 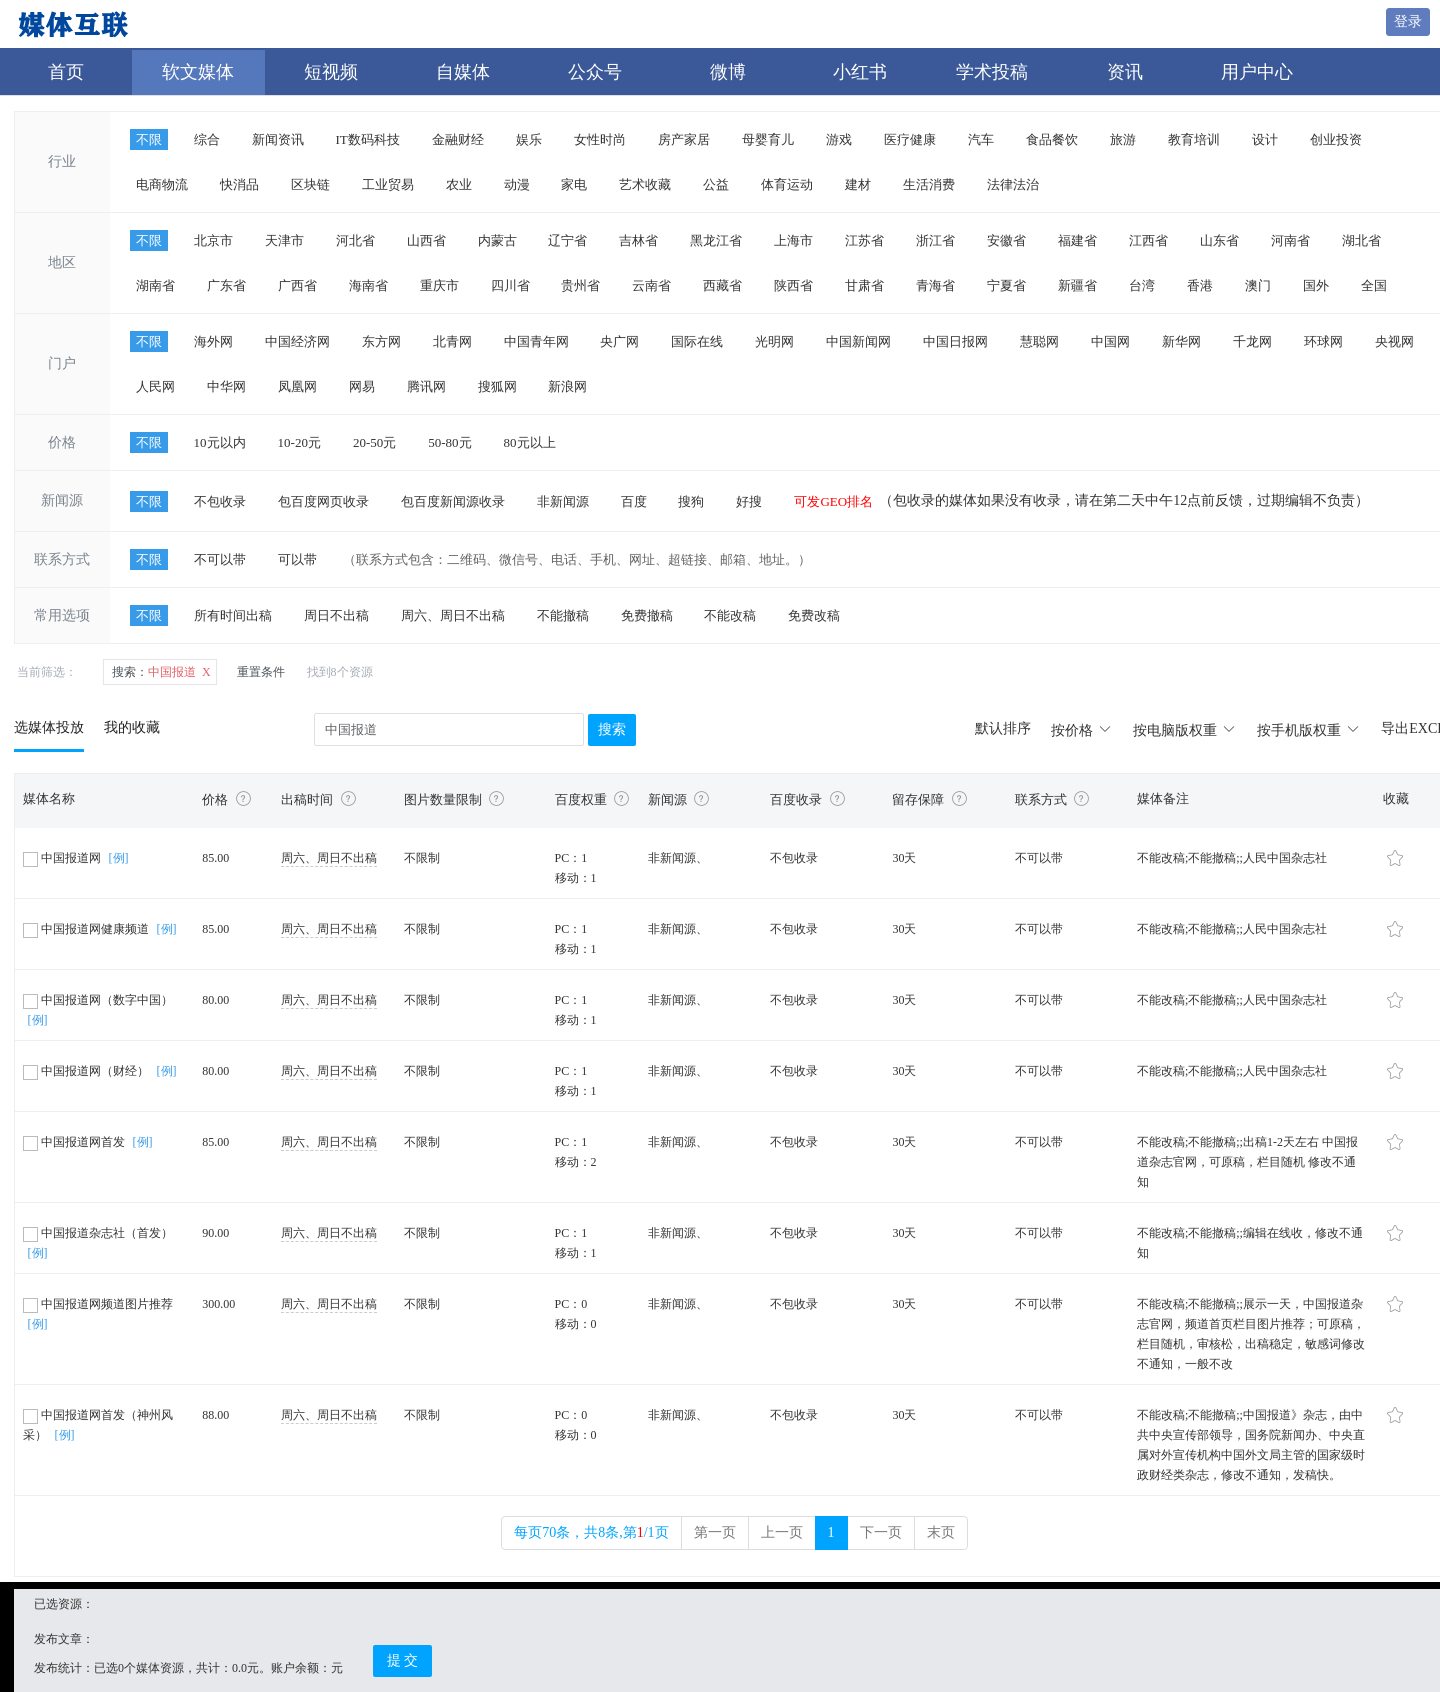 I want to click on 江西省, so click(x=1148, y=240).